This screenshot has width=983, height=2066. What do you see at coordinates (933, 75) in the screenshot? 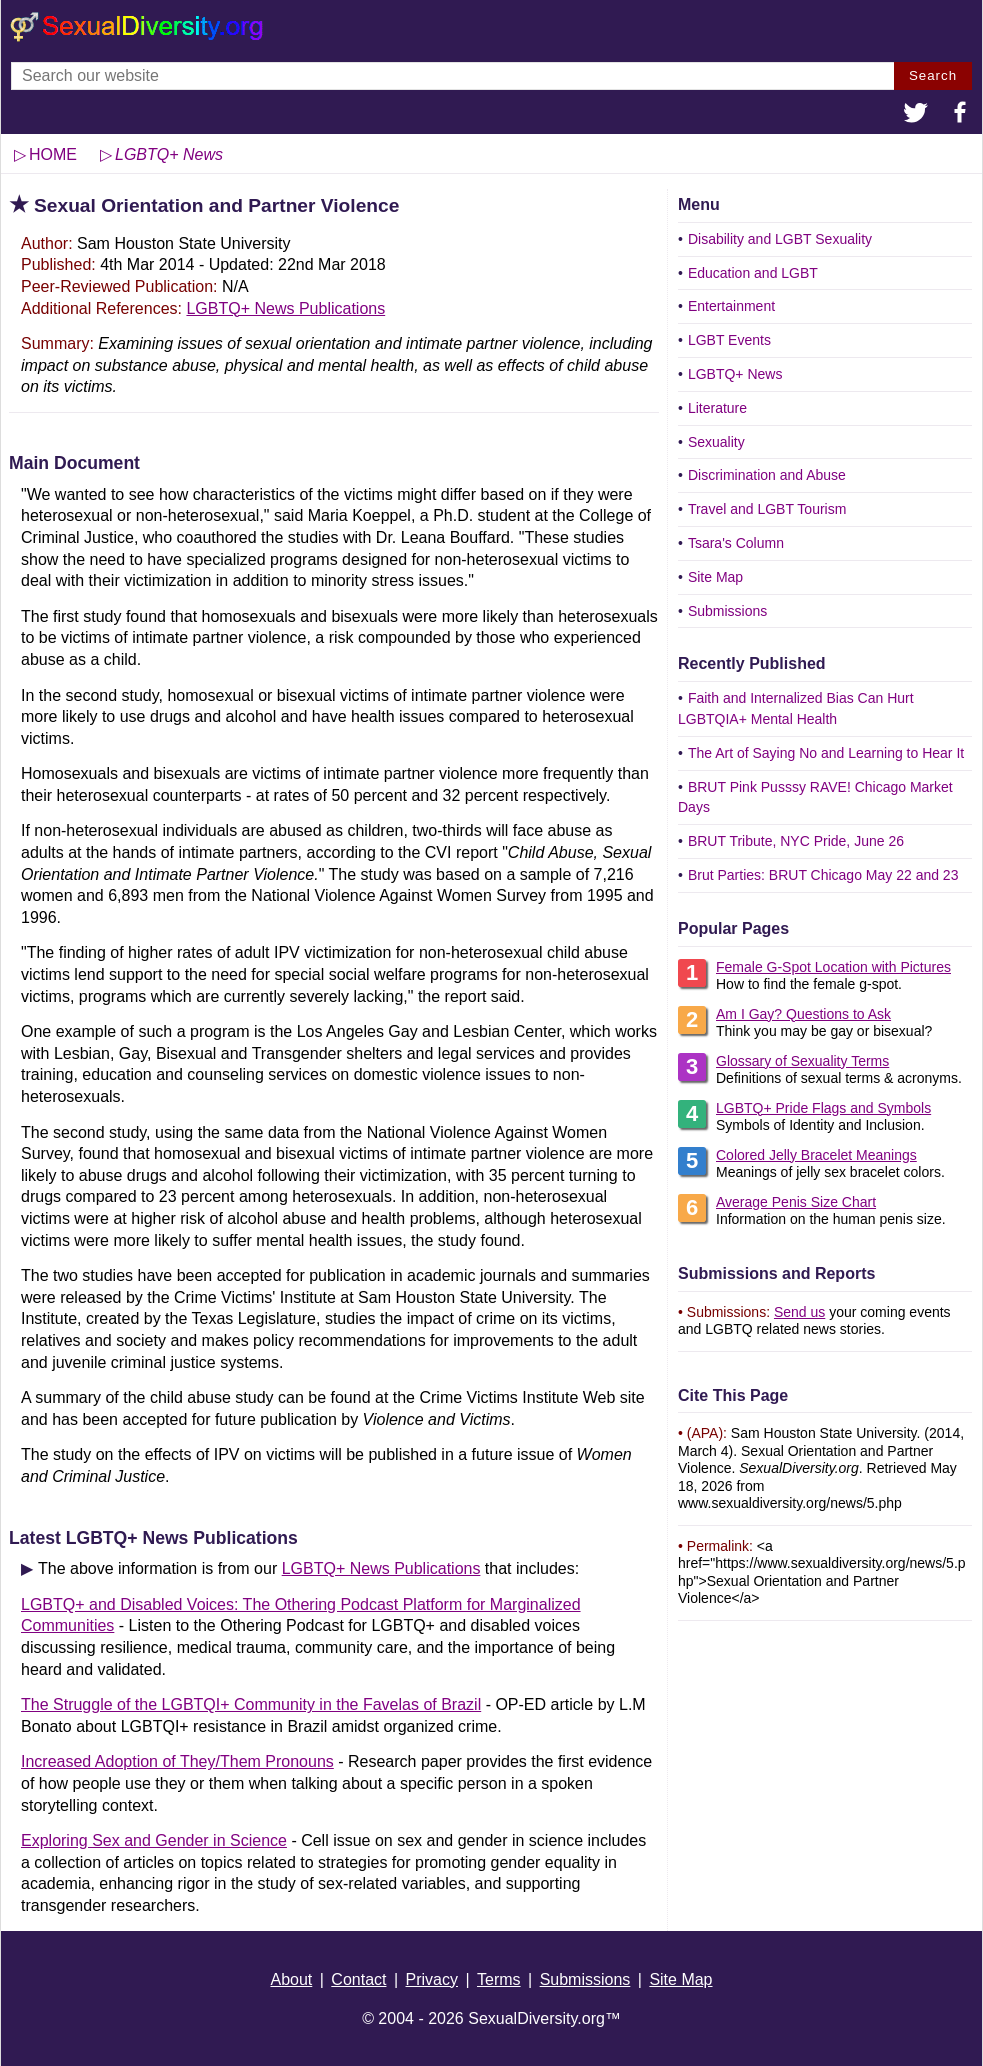
I see `Search` at bounding box center [933, 75].